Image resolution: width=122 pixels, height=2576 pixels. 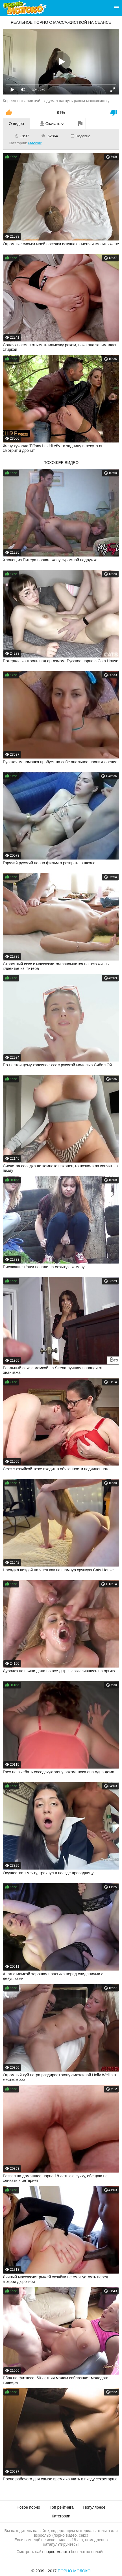 What do you see at coordinates (74, 2571) in the screenshot?
I see `Порно Молоко` at bounding box center [74, 2571].